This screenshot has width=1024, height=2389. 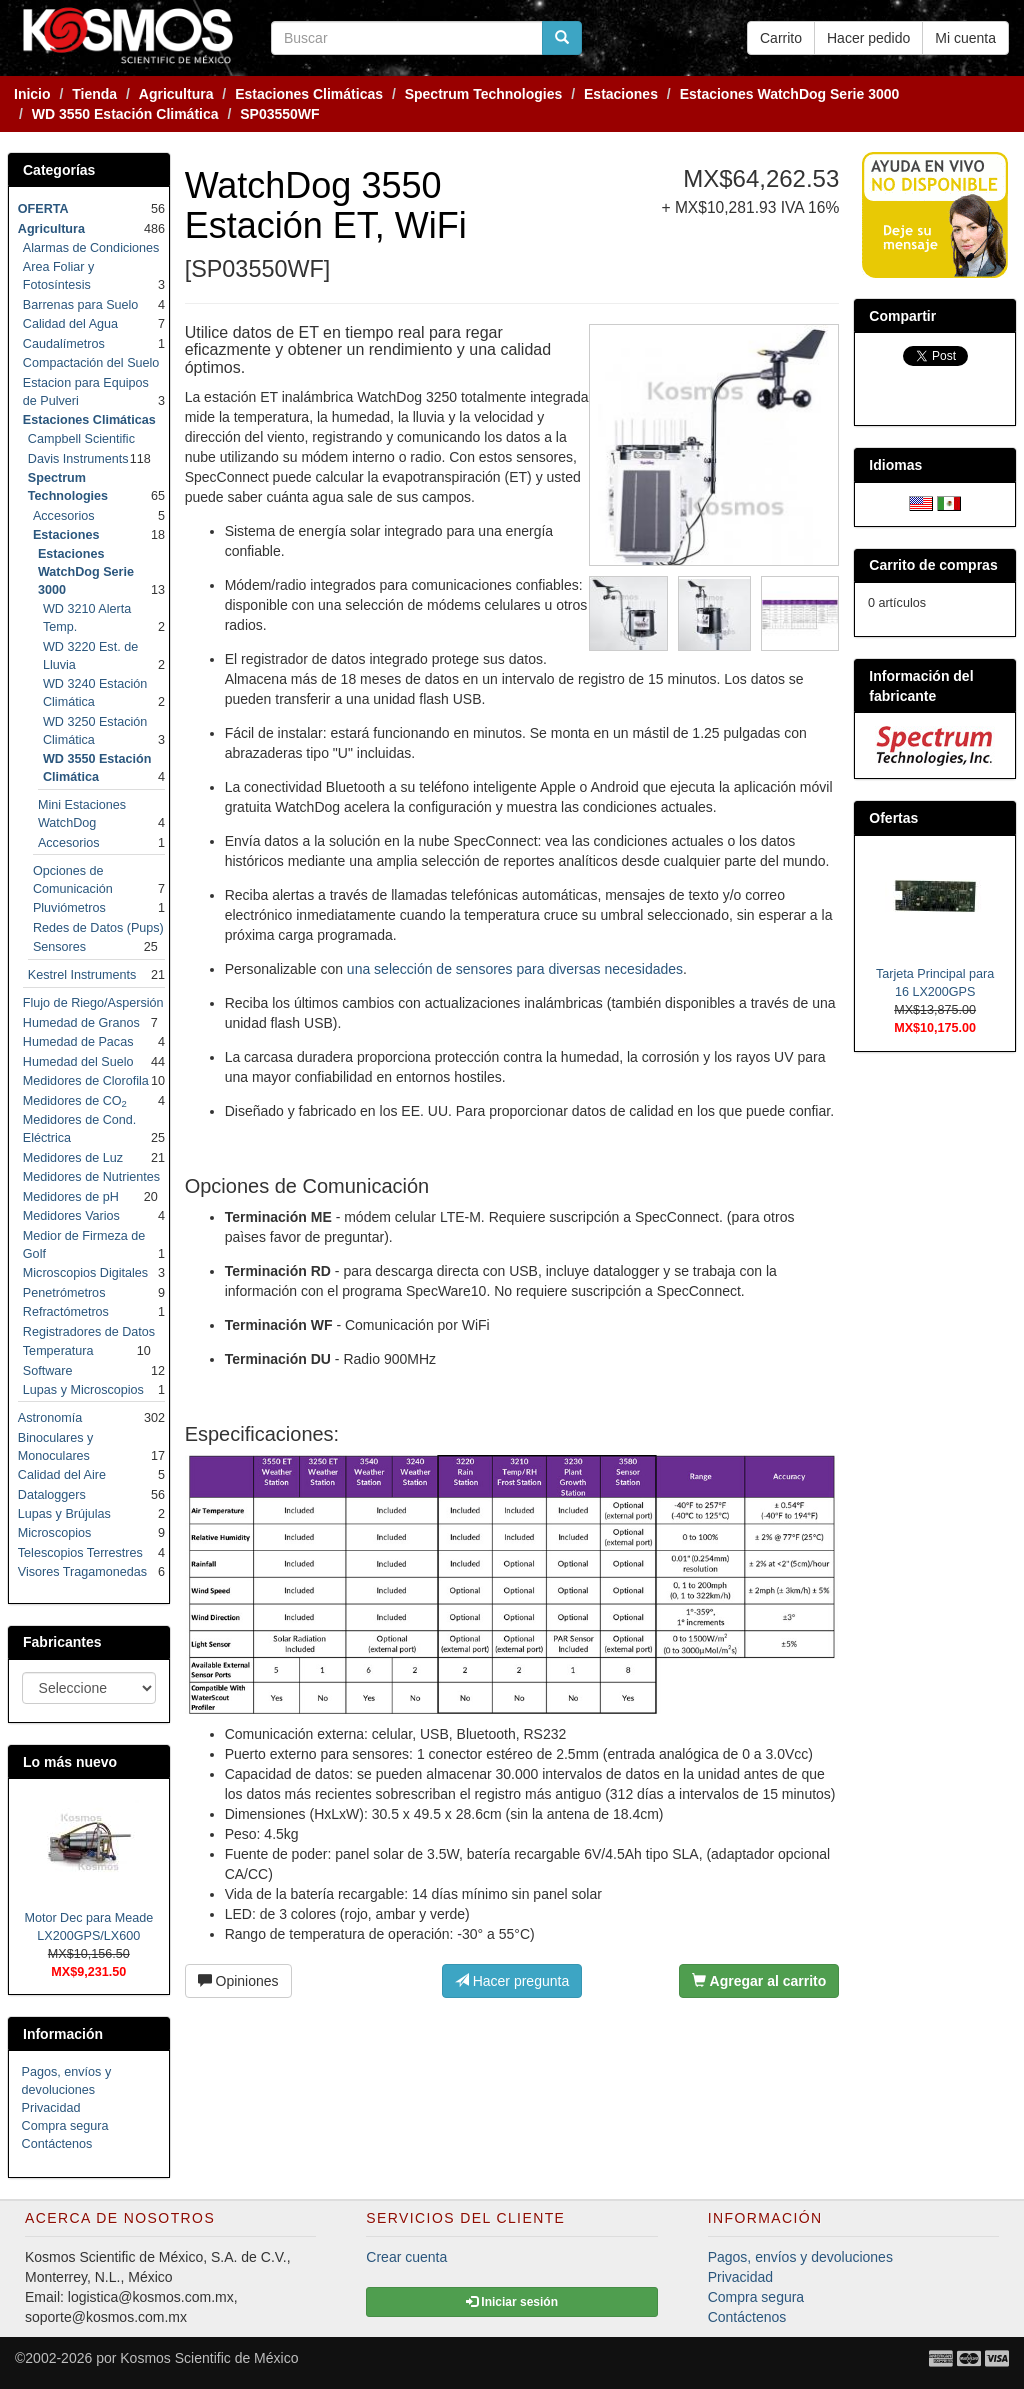 What do you see at coordinates (52, 1495) in the screenshot?
I see `Dataloggers` at bounding box center [52, 1495].